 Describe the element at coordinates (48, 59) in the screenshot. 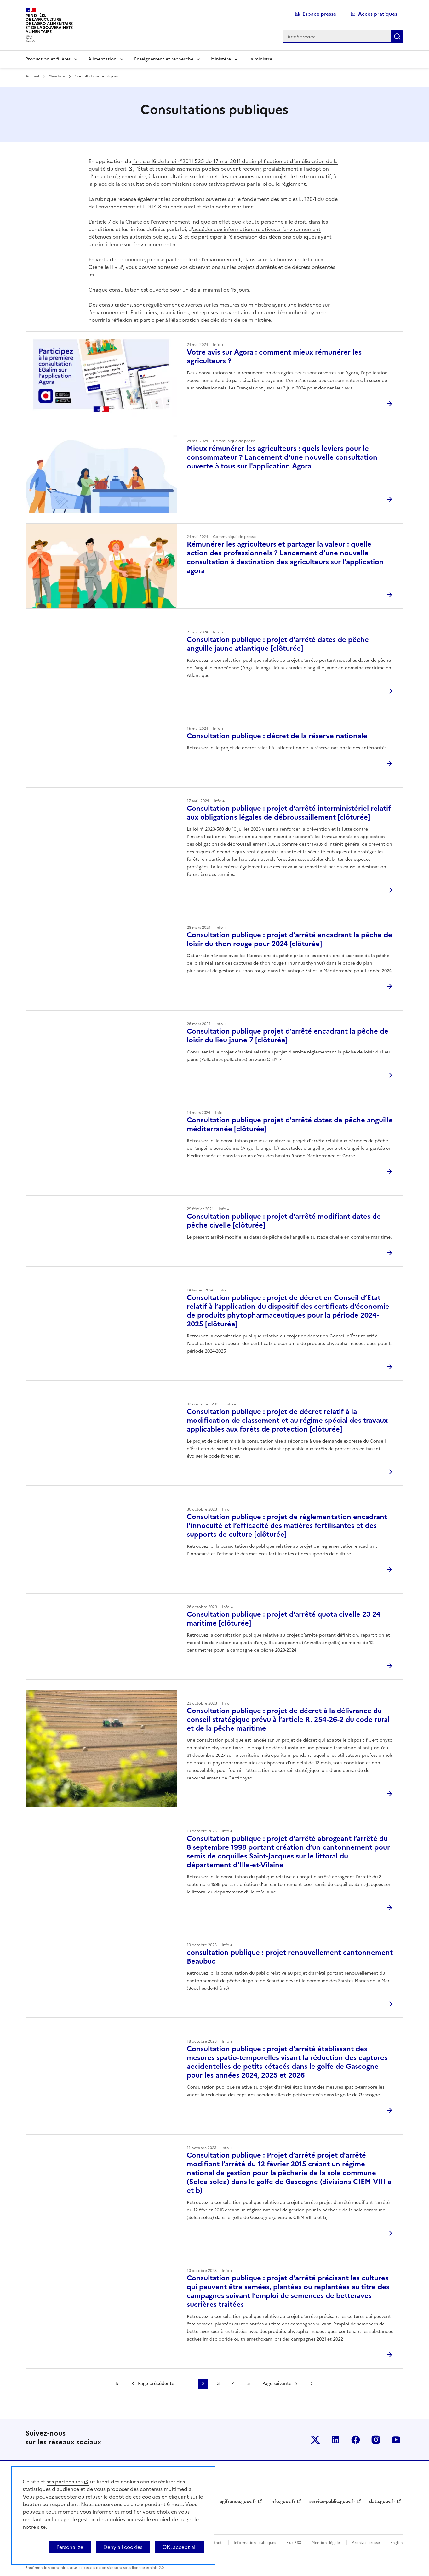

I see `Production et filières` at that location.